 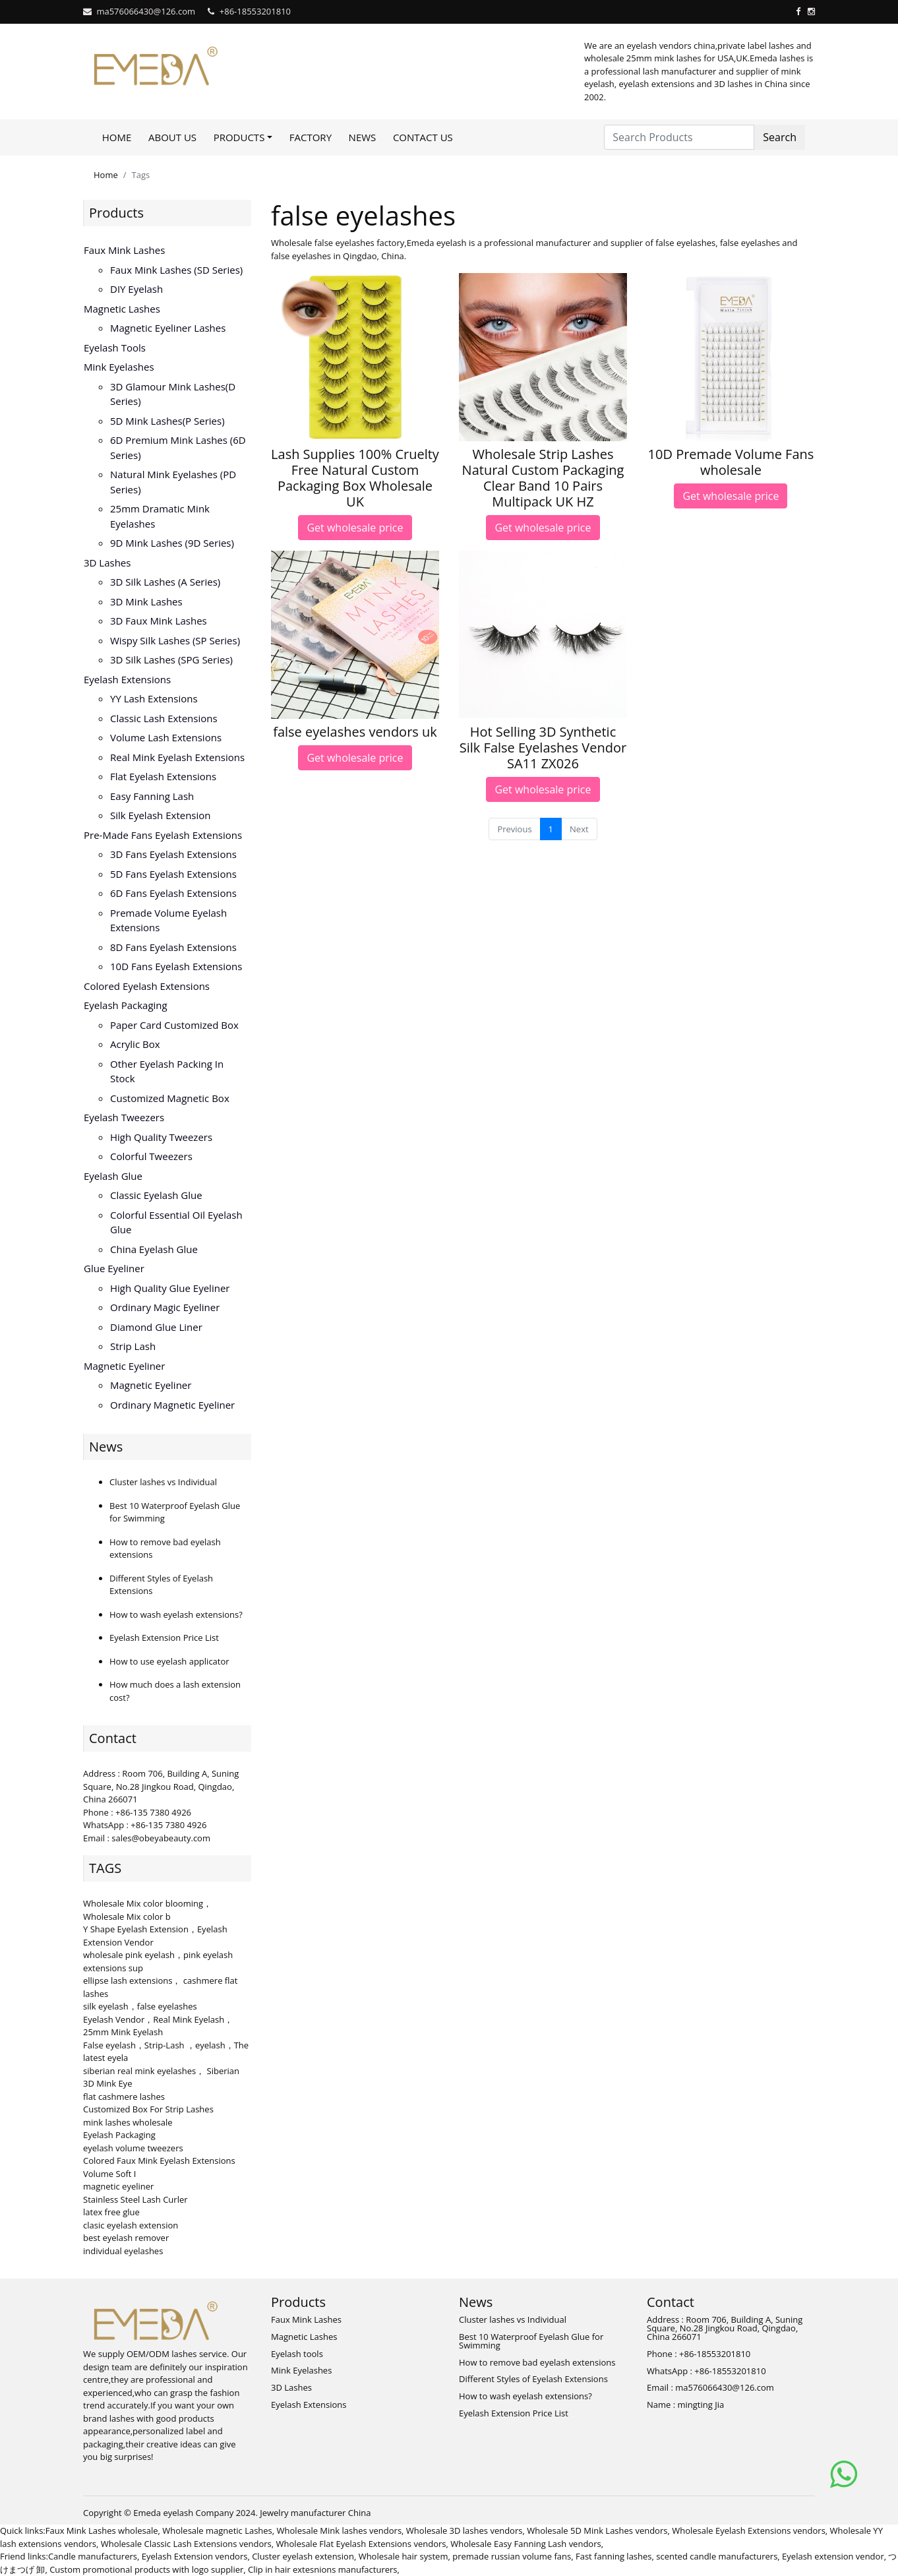 I want to click on Factory, so click(x=310, y=137).